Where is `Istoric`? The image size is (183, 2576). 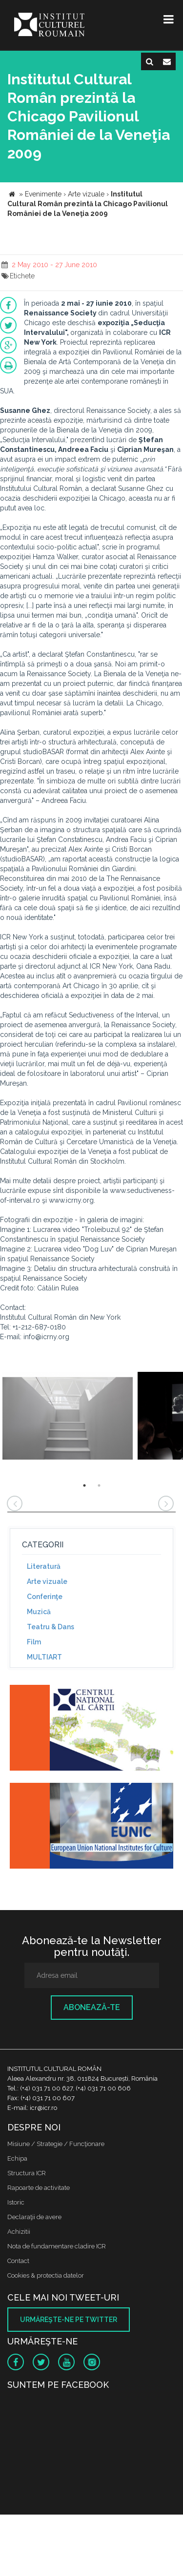 Istoric is located at coordinates (15, 2202).